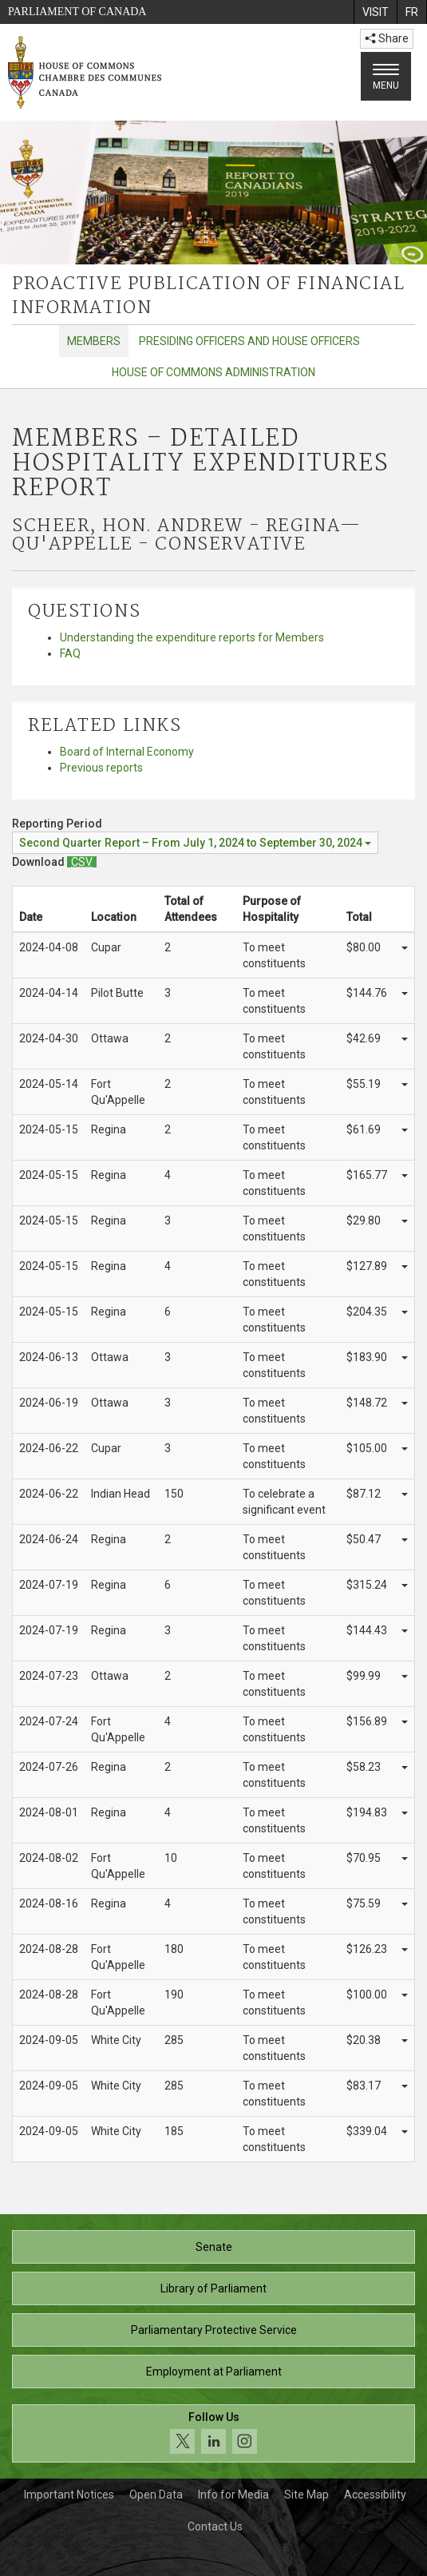 This screenshot has height=2576, width=427. What do you see at coordinates (375, 2494) in the screenshot?
I see `Accessibility` at bounding box center [375, 2494].